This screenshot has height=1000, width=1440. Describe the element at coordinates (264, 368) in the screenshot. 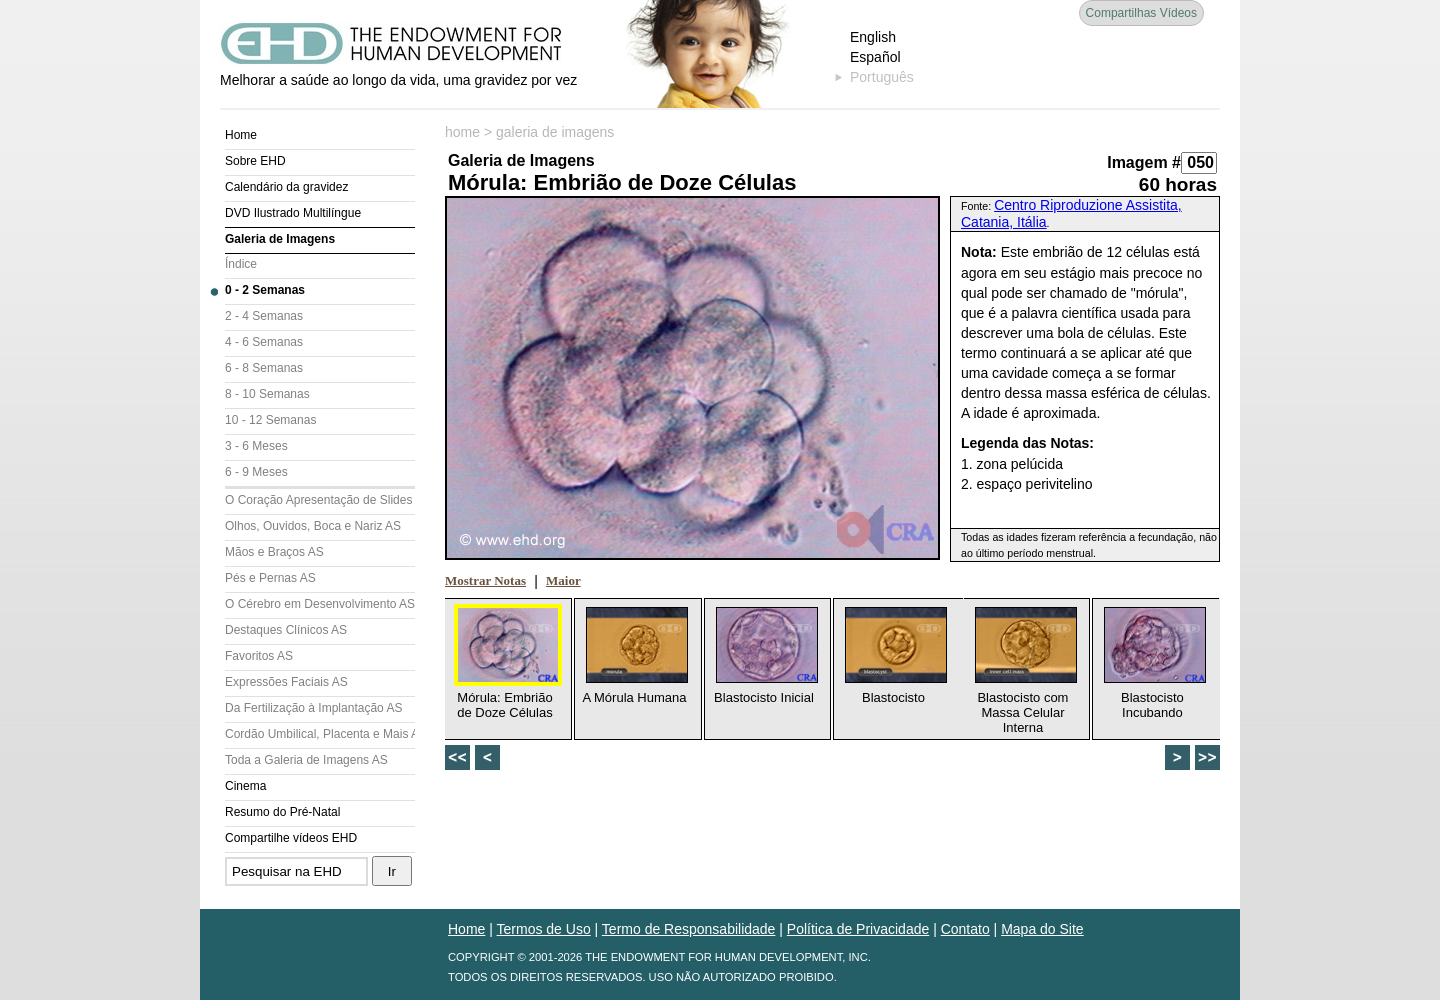

I see `6 - 8 Semanas` at that location.